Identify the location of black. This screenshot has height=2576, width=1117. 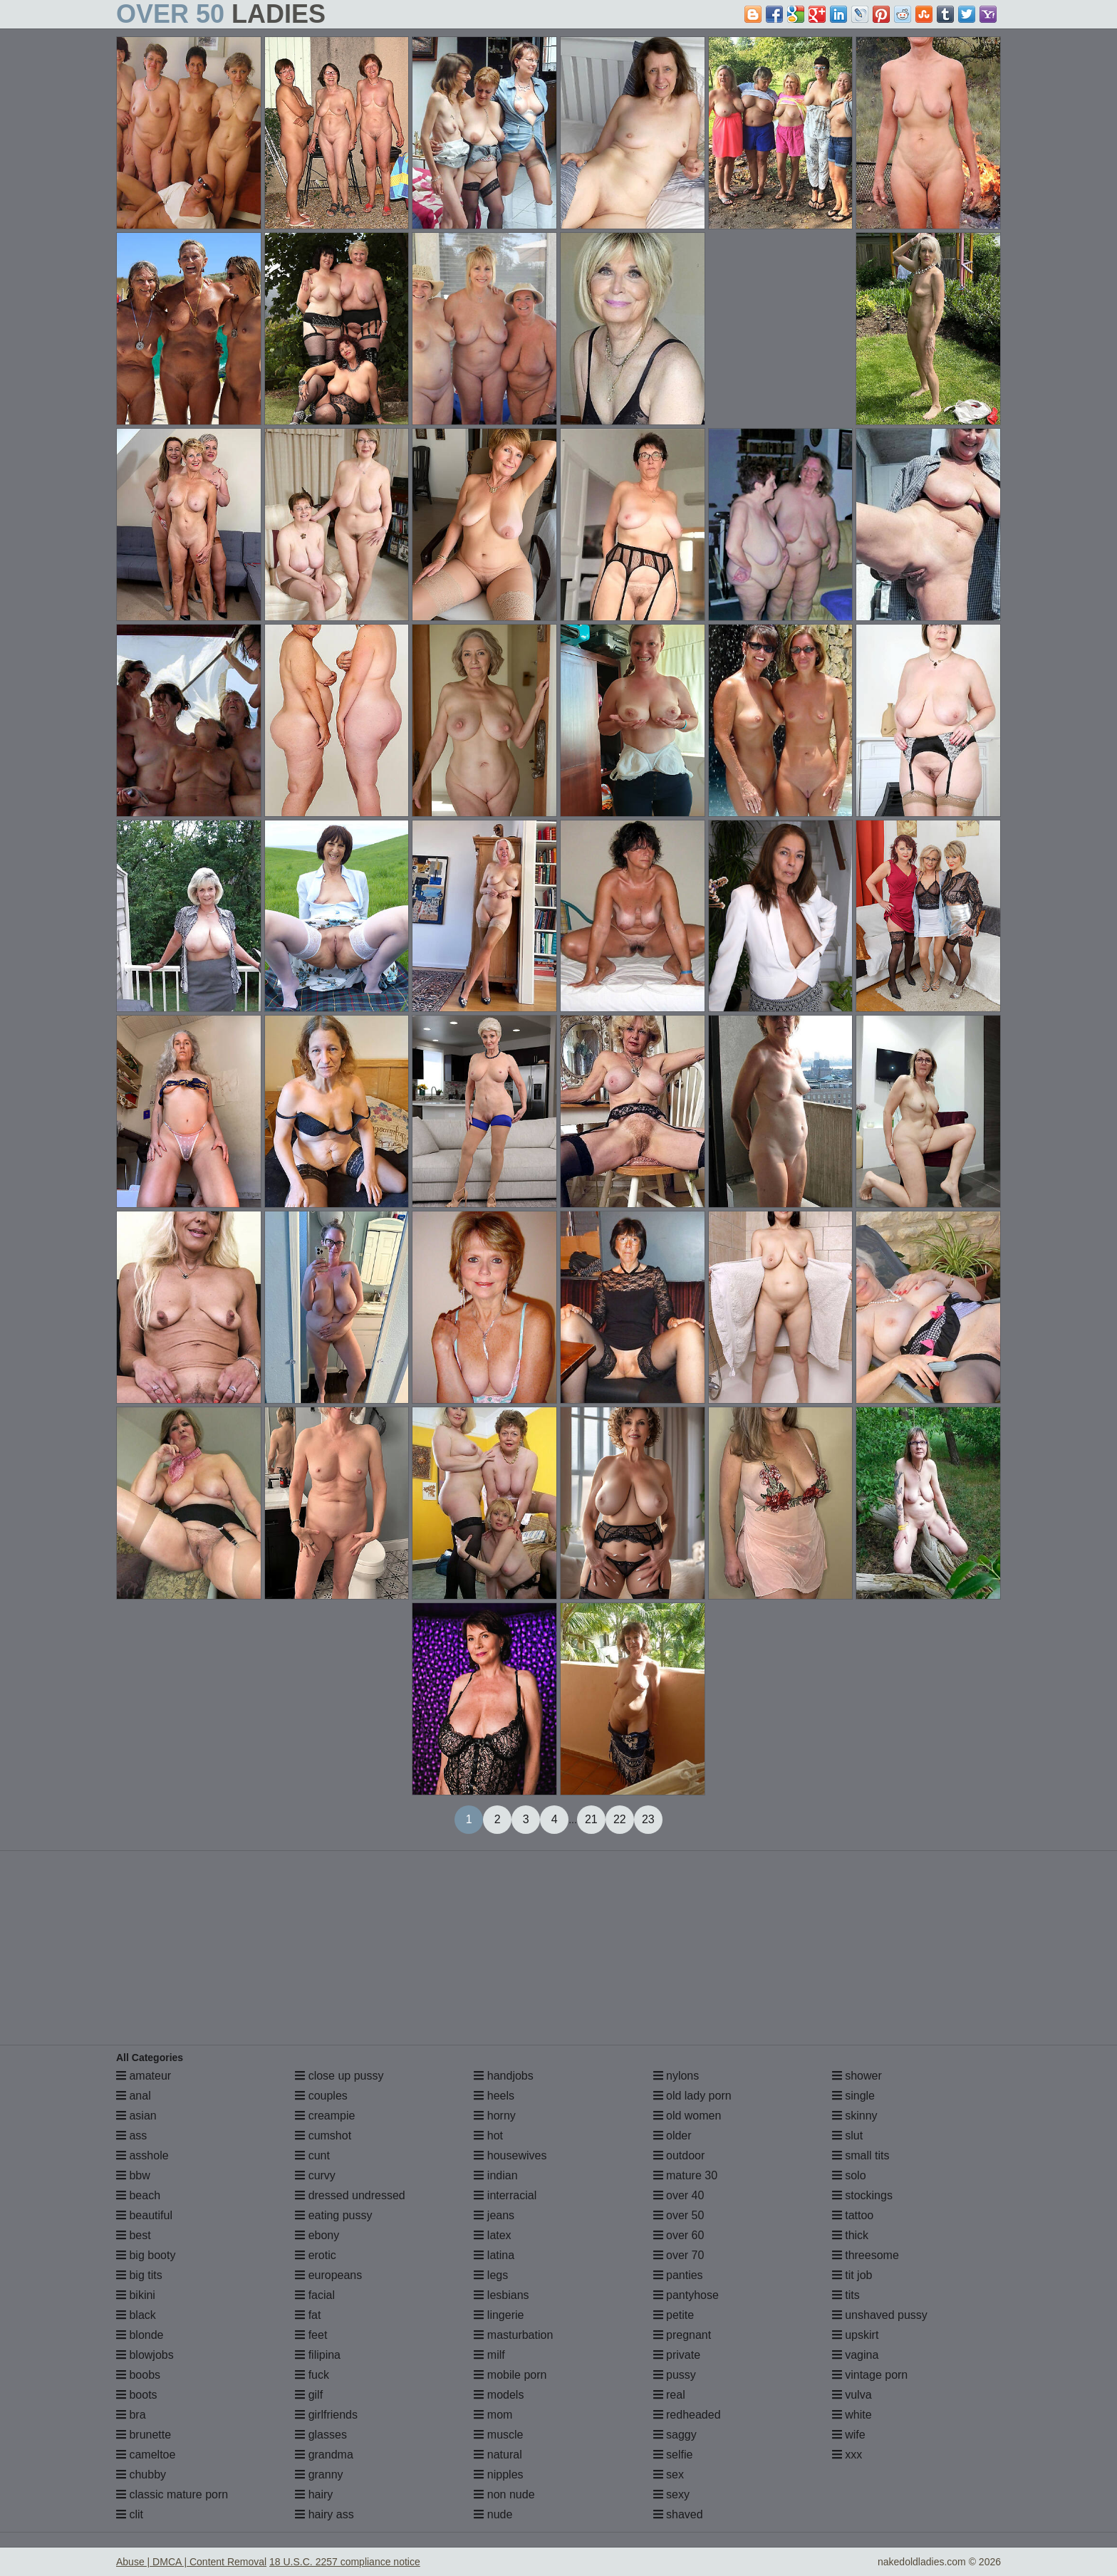
(136, 2315).